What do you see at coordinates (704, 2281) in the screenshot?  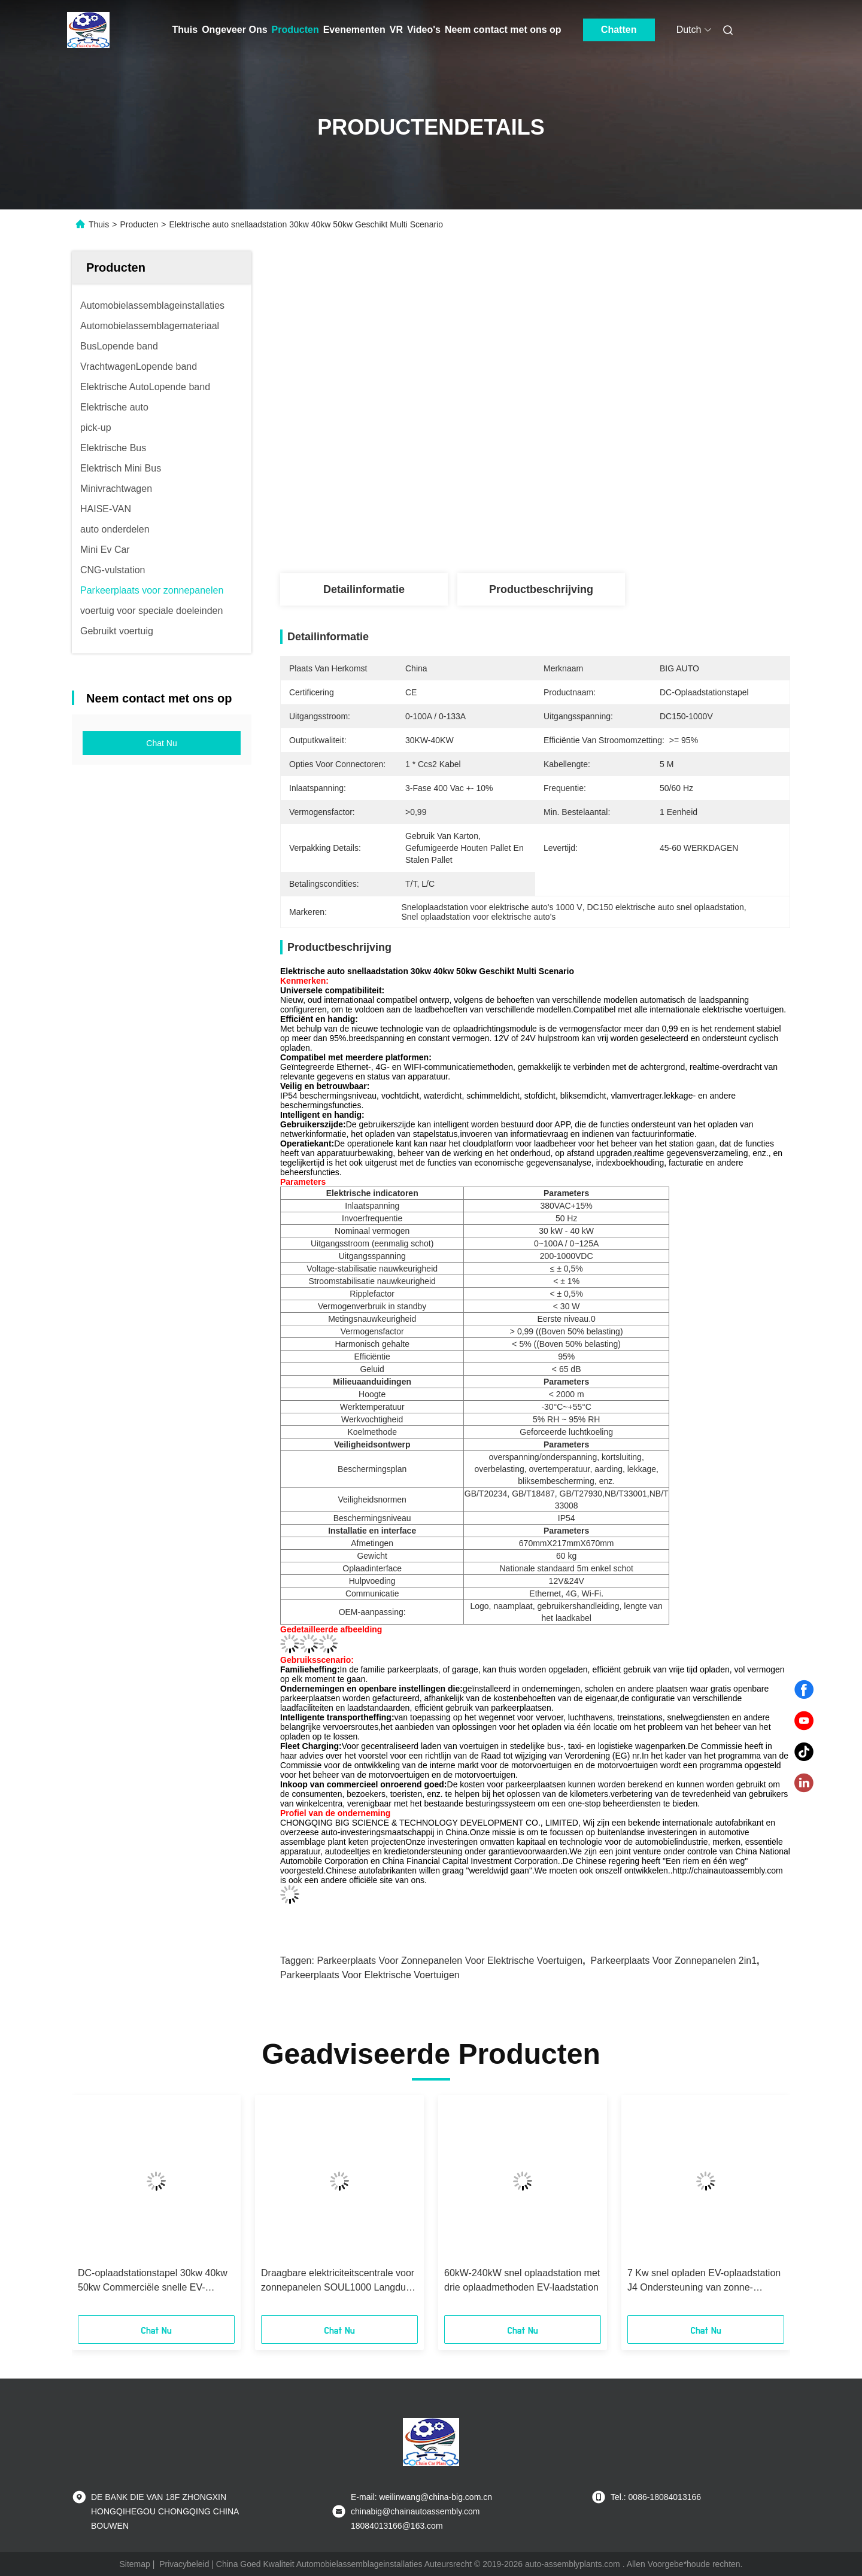 I see `7 Kw snel opladen EV-oplaadstation J4 Ondersteuning van zonne-opladen` at bounding box center [704, 2281].